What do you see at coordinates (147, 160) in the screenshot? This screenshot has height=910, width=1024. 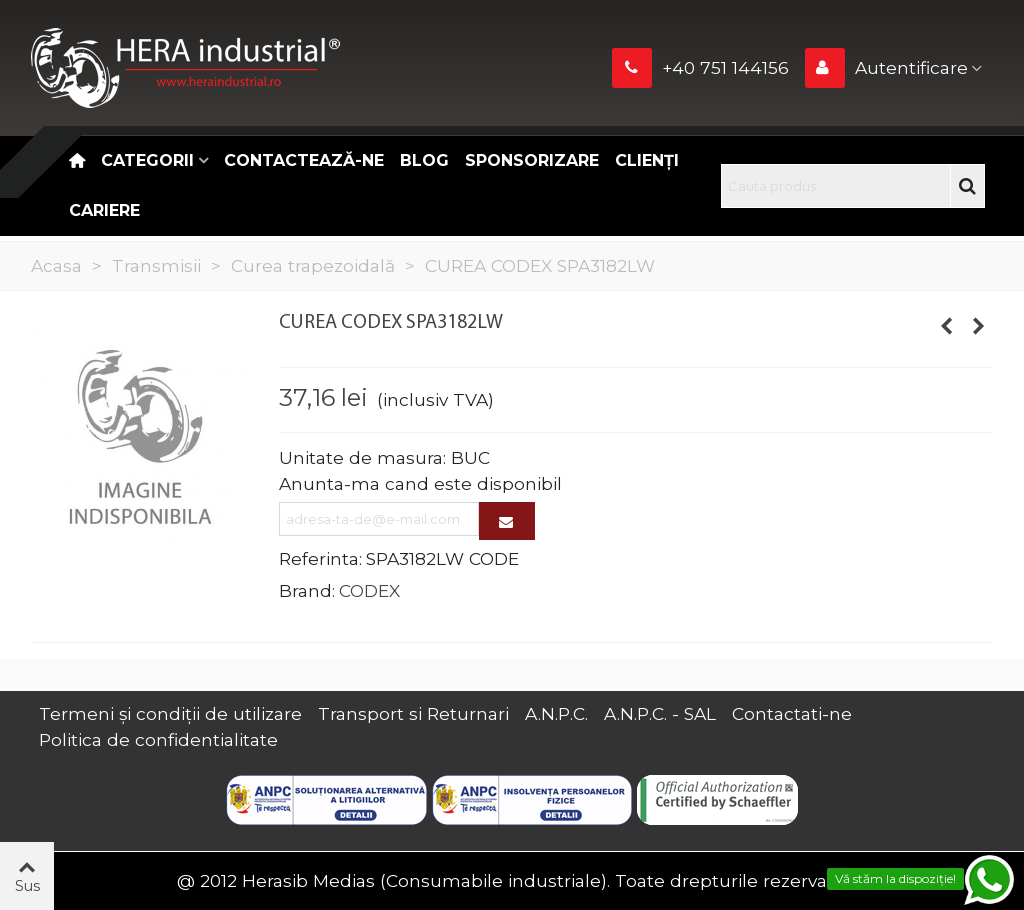 I see `Categorii` at bounding box center [147, 160].